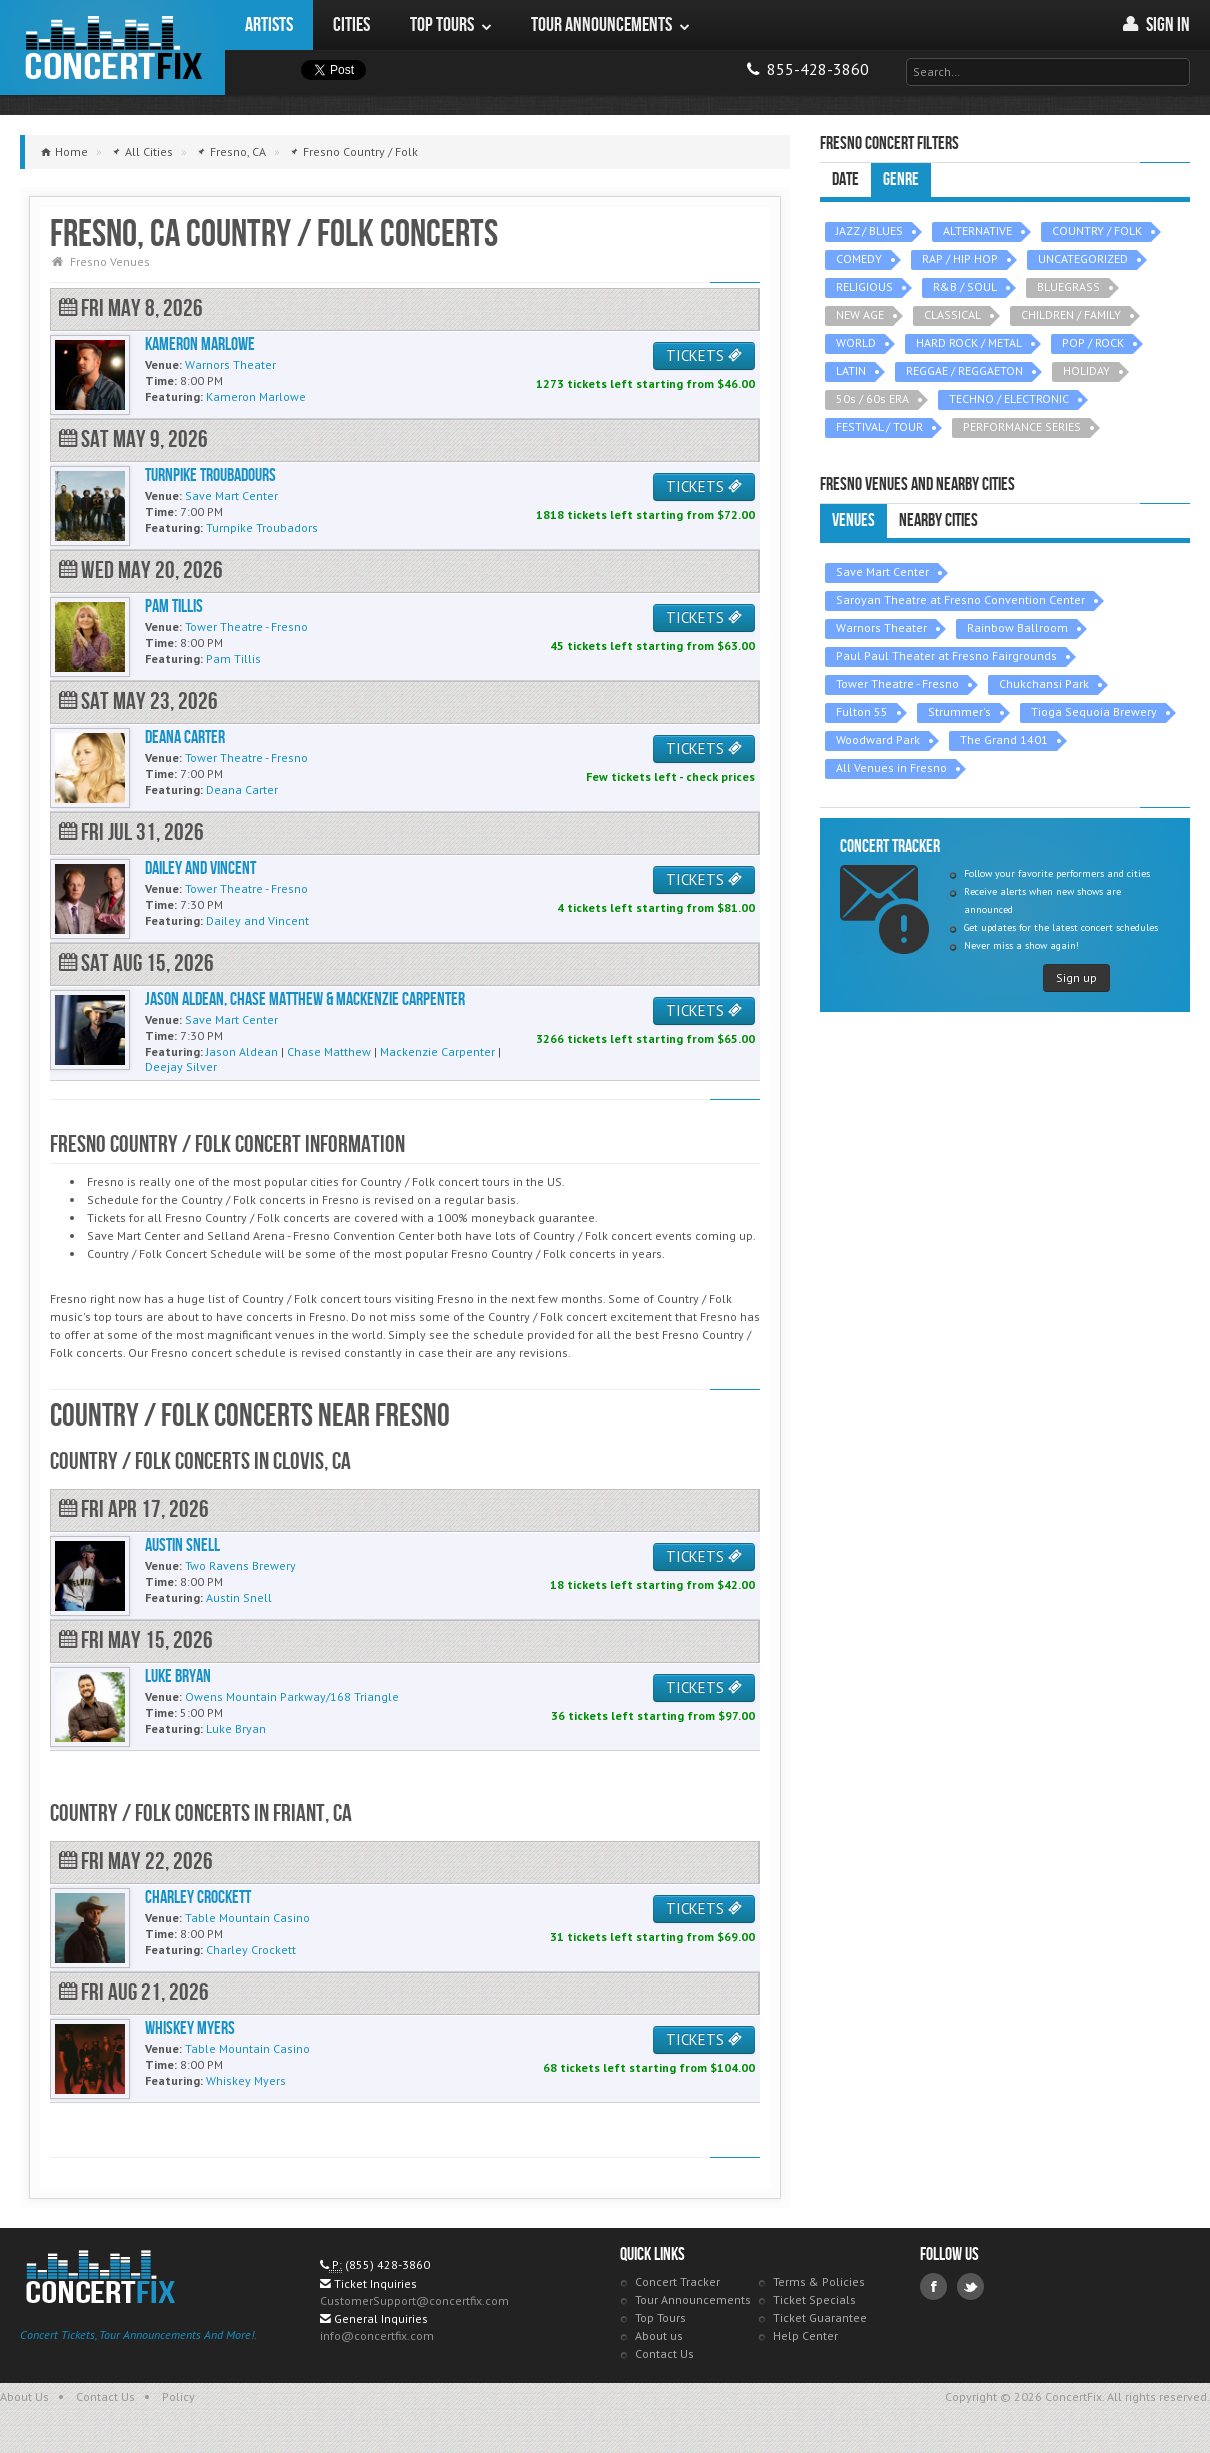 Image resolution: width=1210 pixels, height=2453 pixels. I want to click on Rainbow Ballroom, so click(1017, 627).